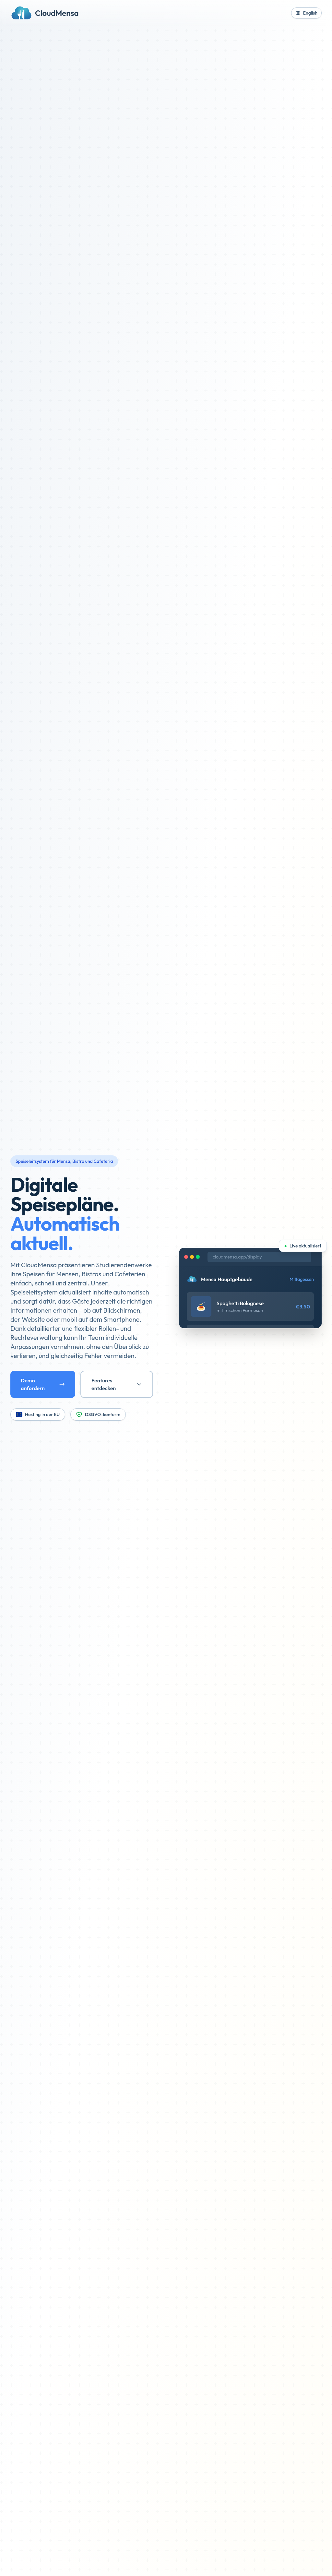  What do you see at coordinates (306, 13) in the screenshot?
I see `English` at bounding box center [306, 13].